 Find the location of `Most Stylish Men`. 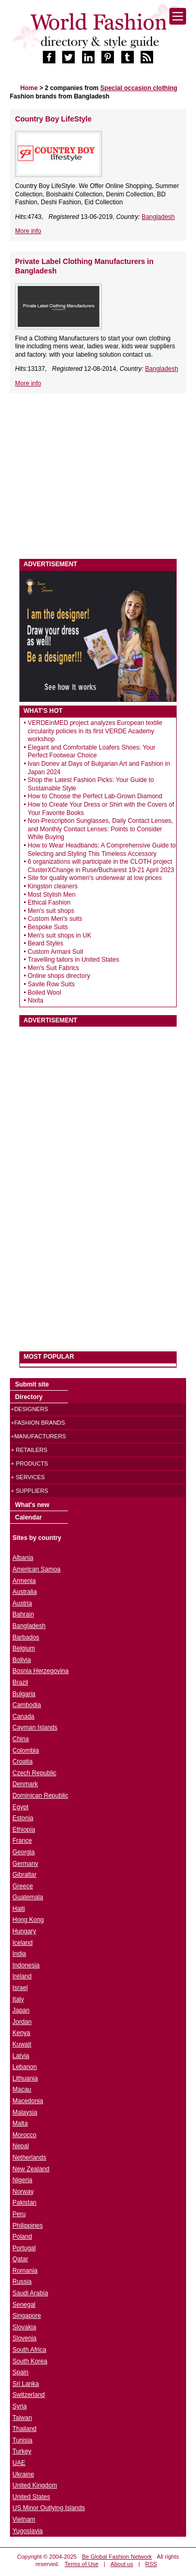

Most Stylish Men is located at coordinates (51, 894).